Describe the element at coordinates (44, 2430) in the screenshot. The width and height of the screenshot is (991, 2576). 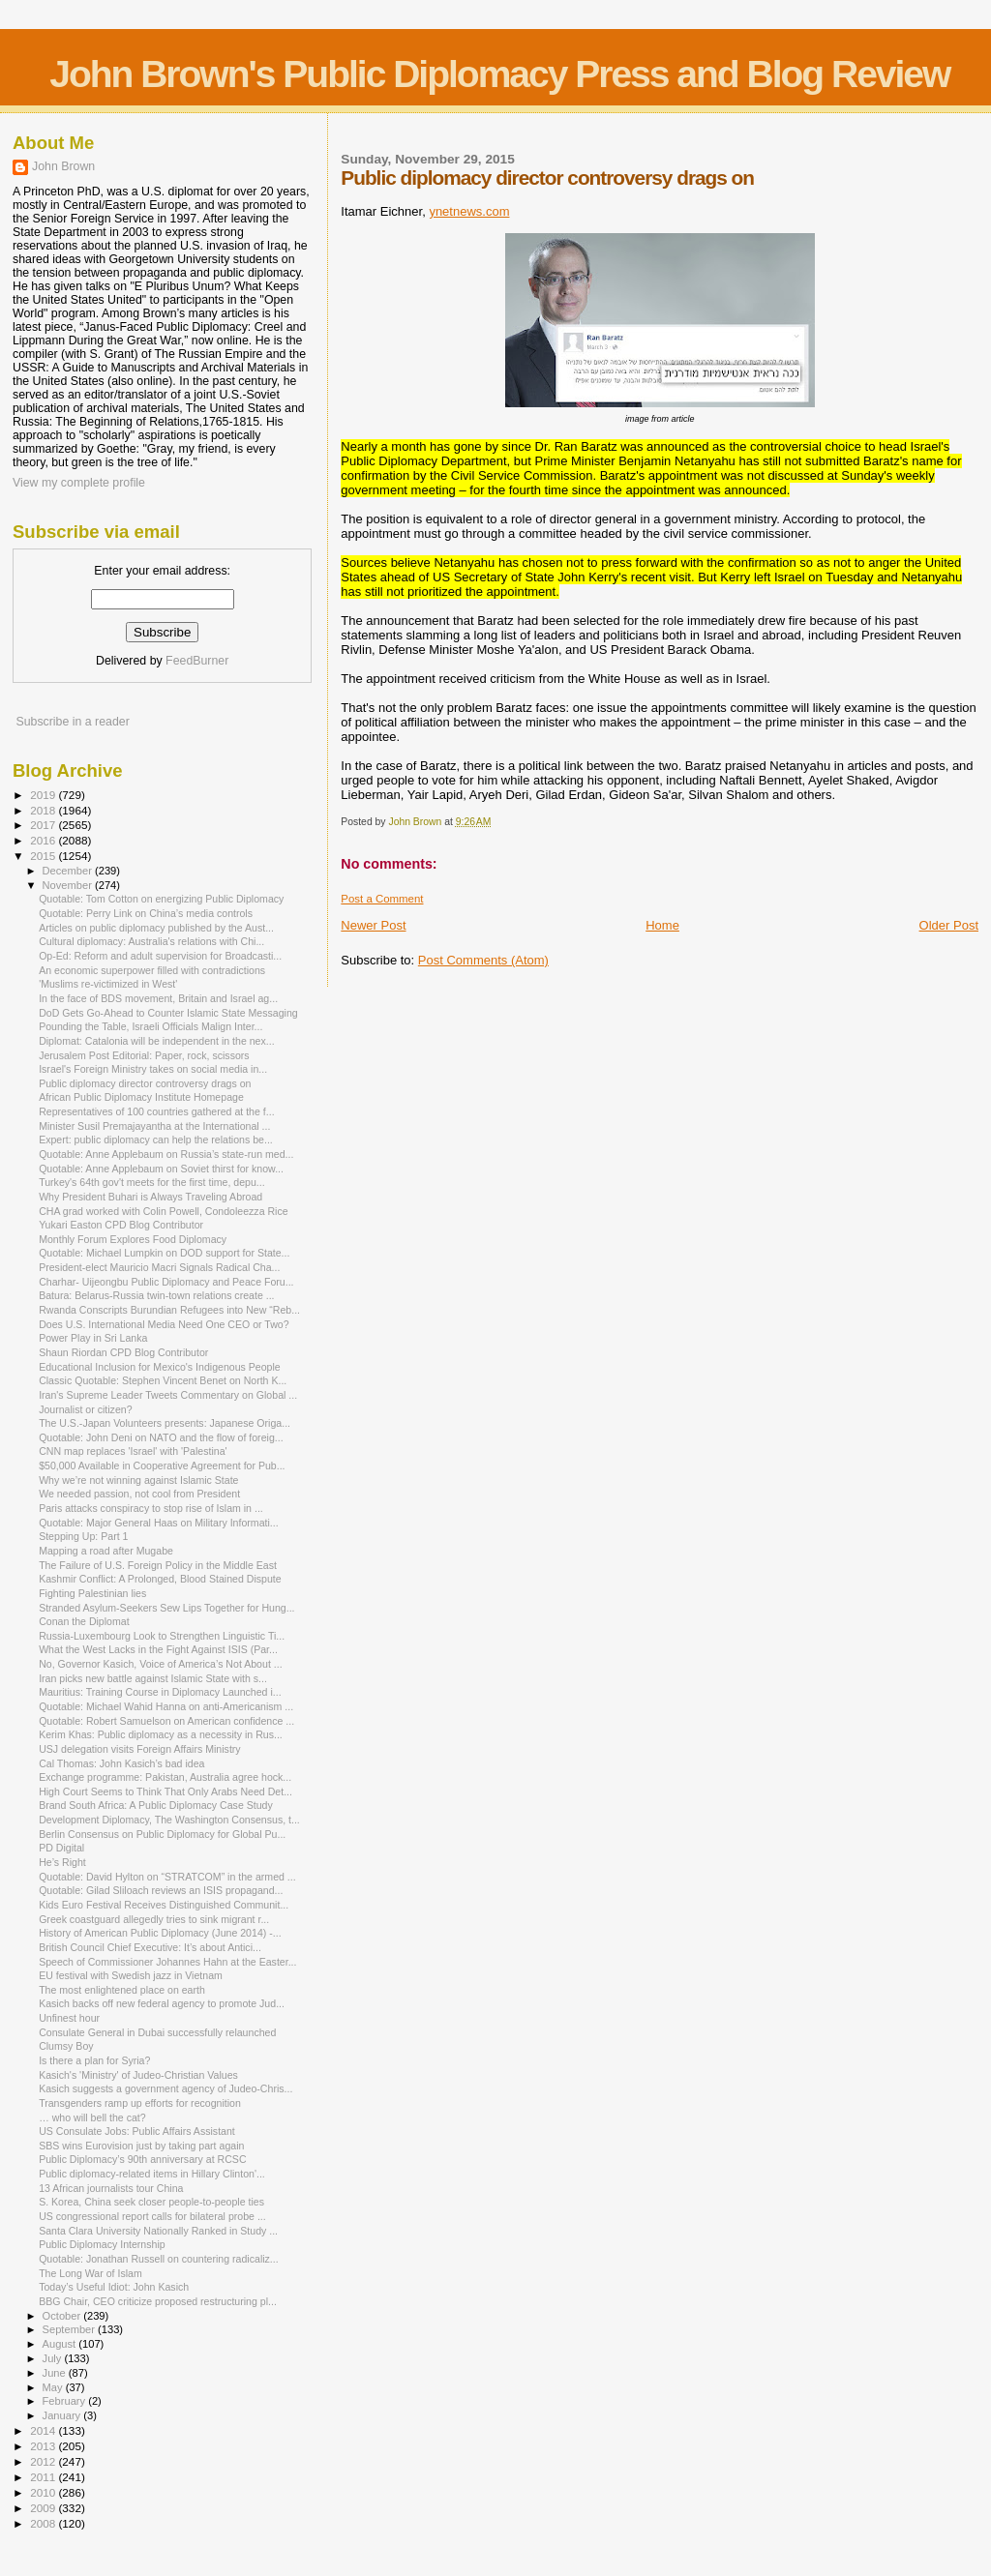
I see `2014` at that location.